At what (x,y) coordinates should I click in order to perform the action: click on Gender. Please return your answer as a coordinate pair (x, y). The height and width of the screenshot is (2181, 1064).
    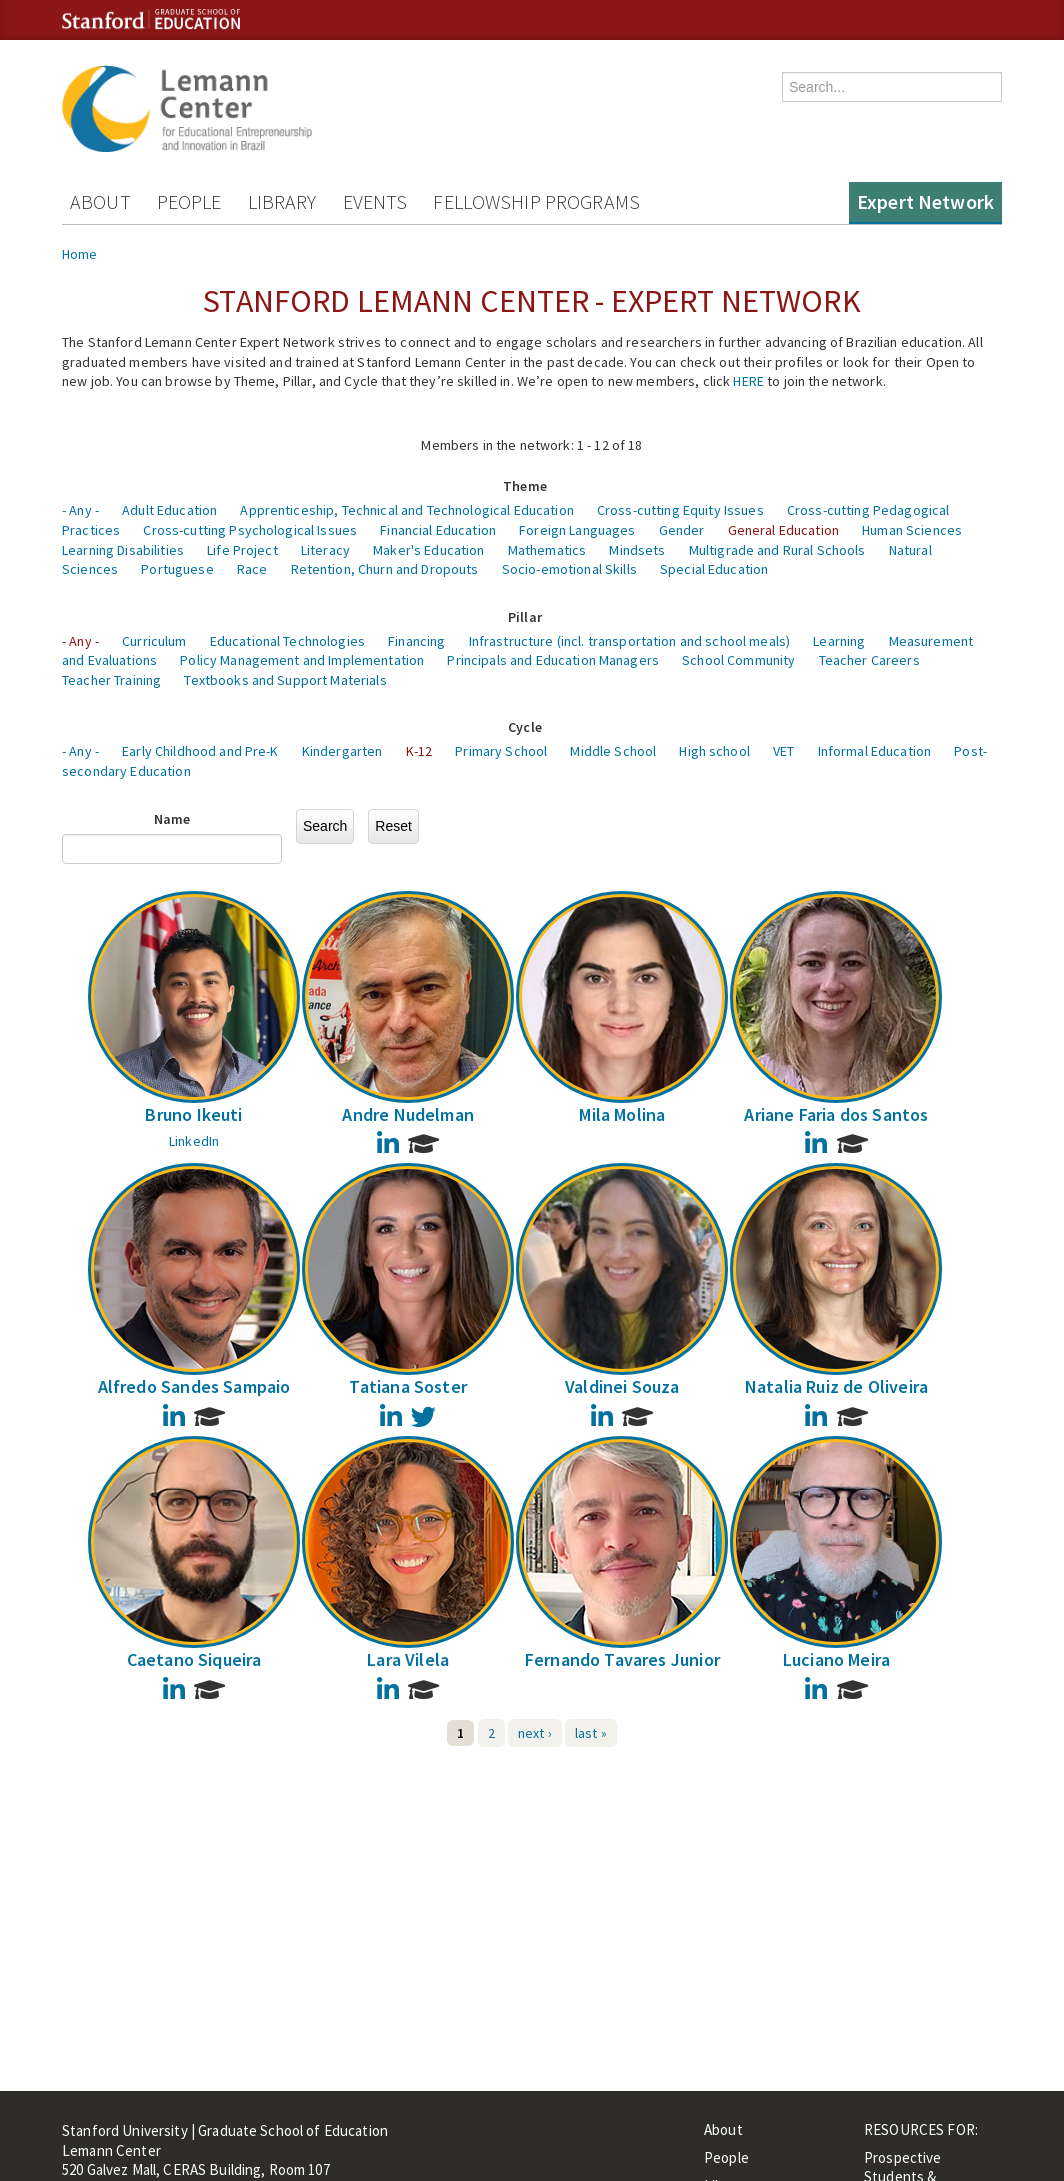
    Looking at the image, I should click on (682, 530).